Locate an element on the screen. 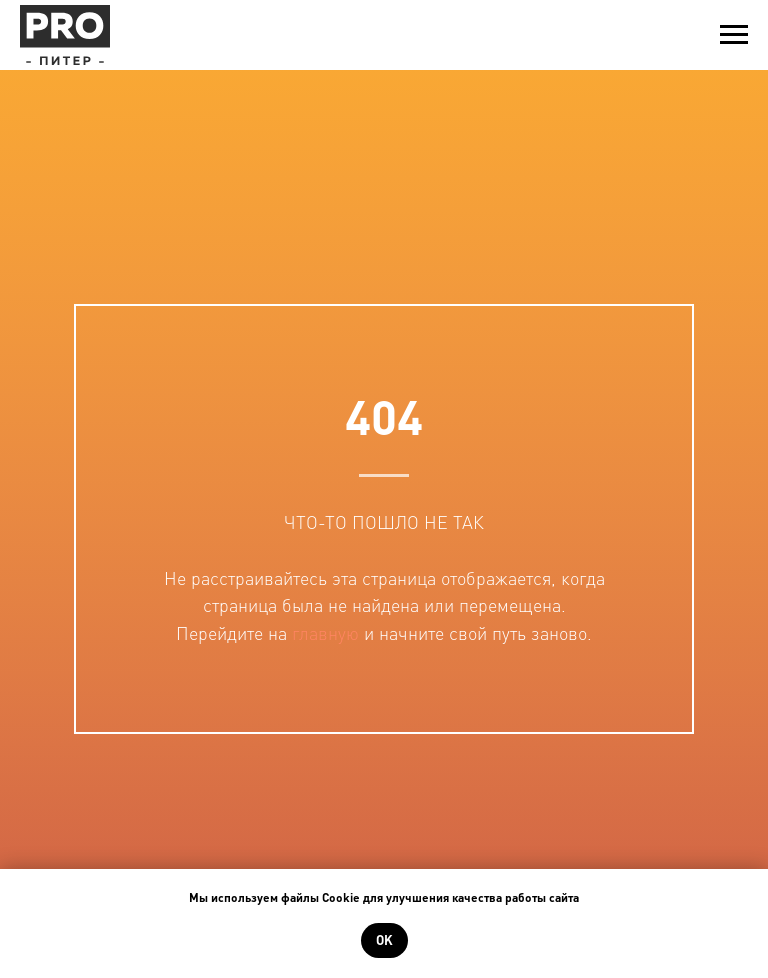 The image size is (768, 978). главную is located at coordinates (325, 632).